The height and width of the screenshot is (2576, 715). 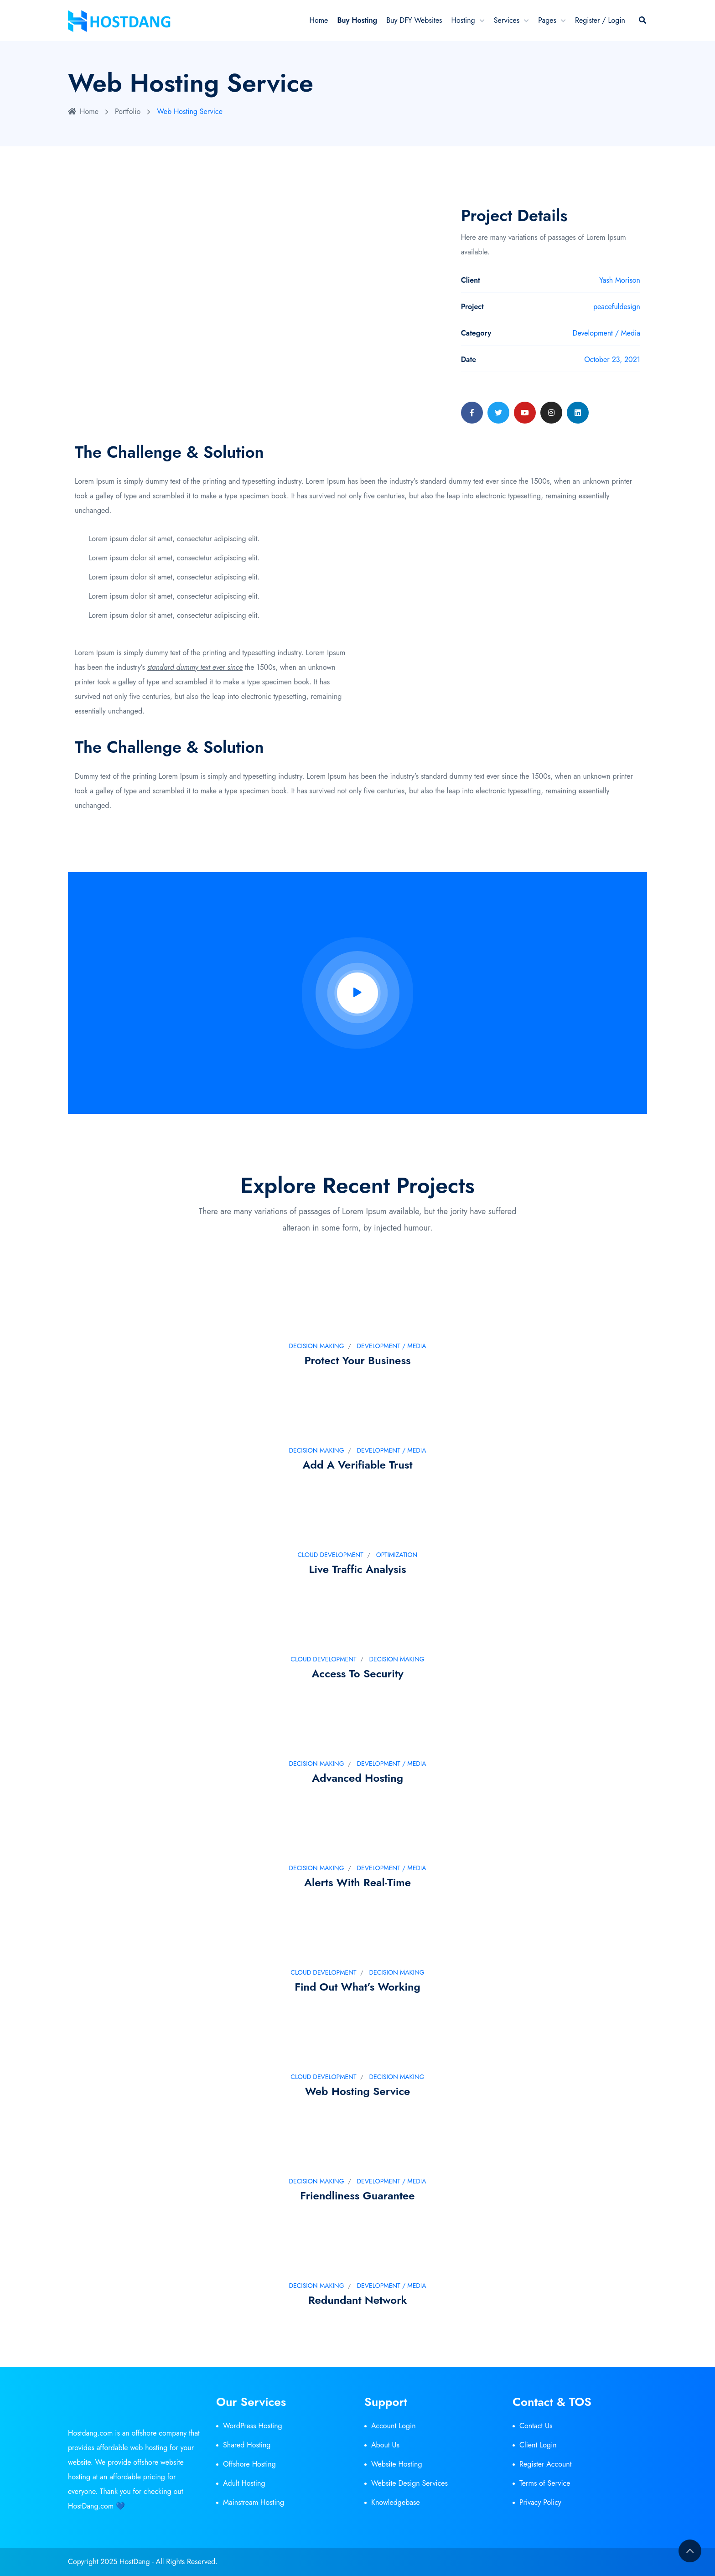 I want to click on Pages, so click(x=547, y=20).